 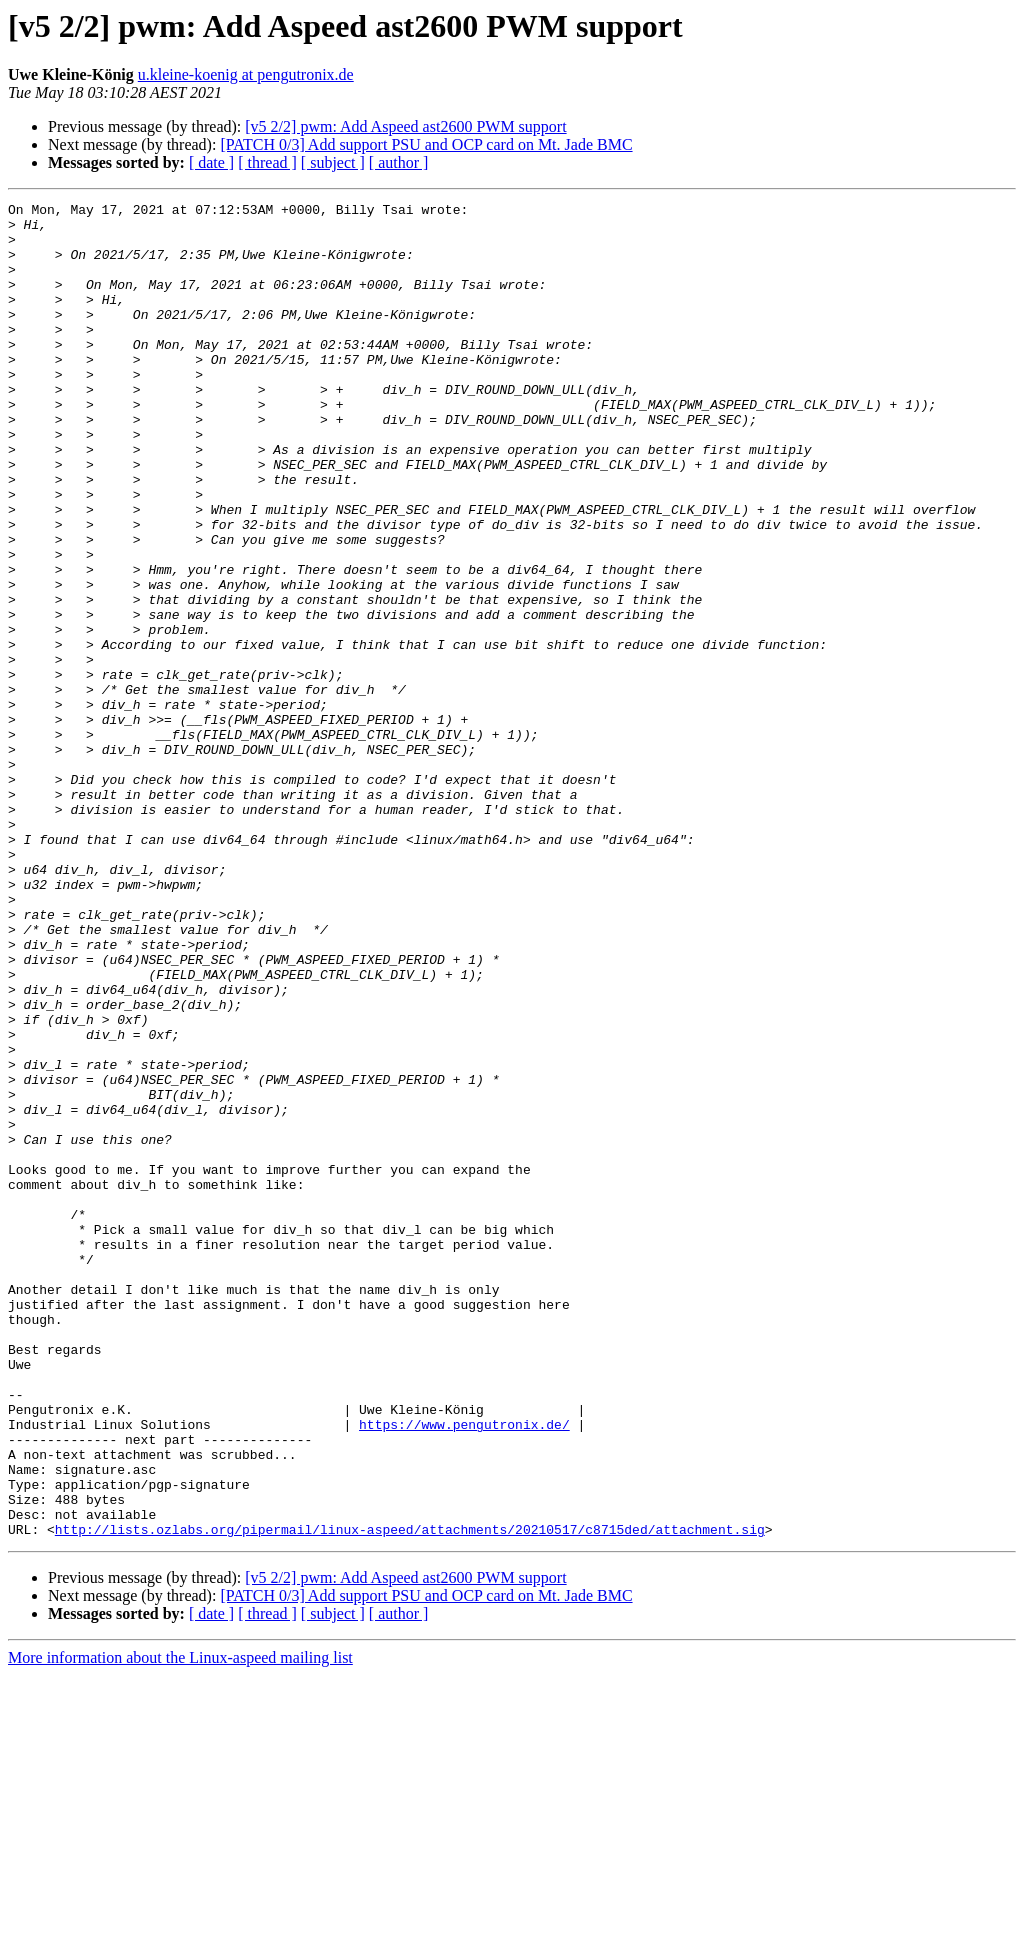 What do you see at coordinates (464, 1670) in the screenshot?
I see `https://www.pengutronix.de/` at bounding box center [464, 1670].